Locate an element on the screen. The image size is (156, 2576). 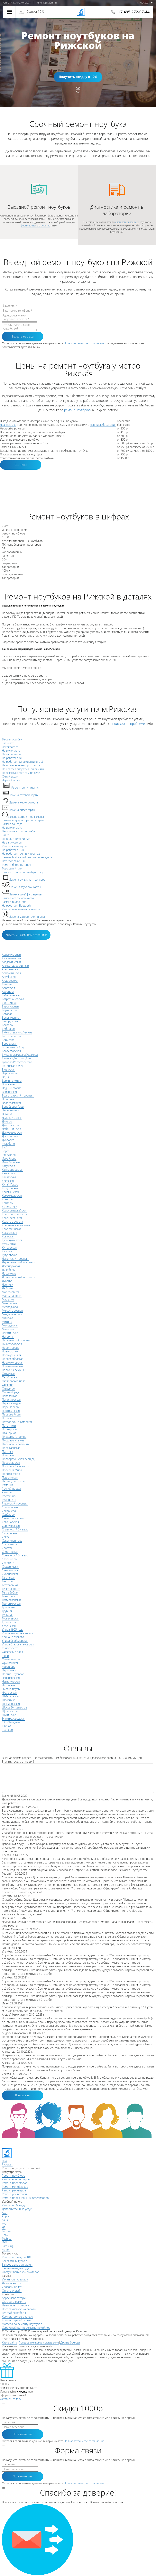
Университет is located at coordinates (10, 1648).